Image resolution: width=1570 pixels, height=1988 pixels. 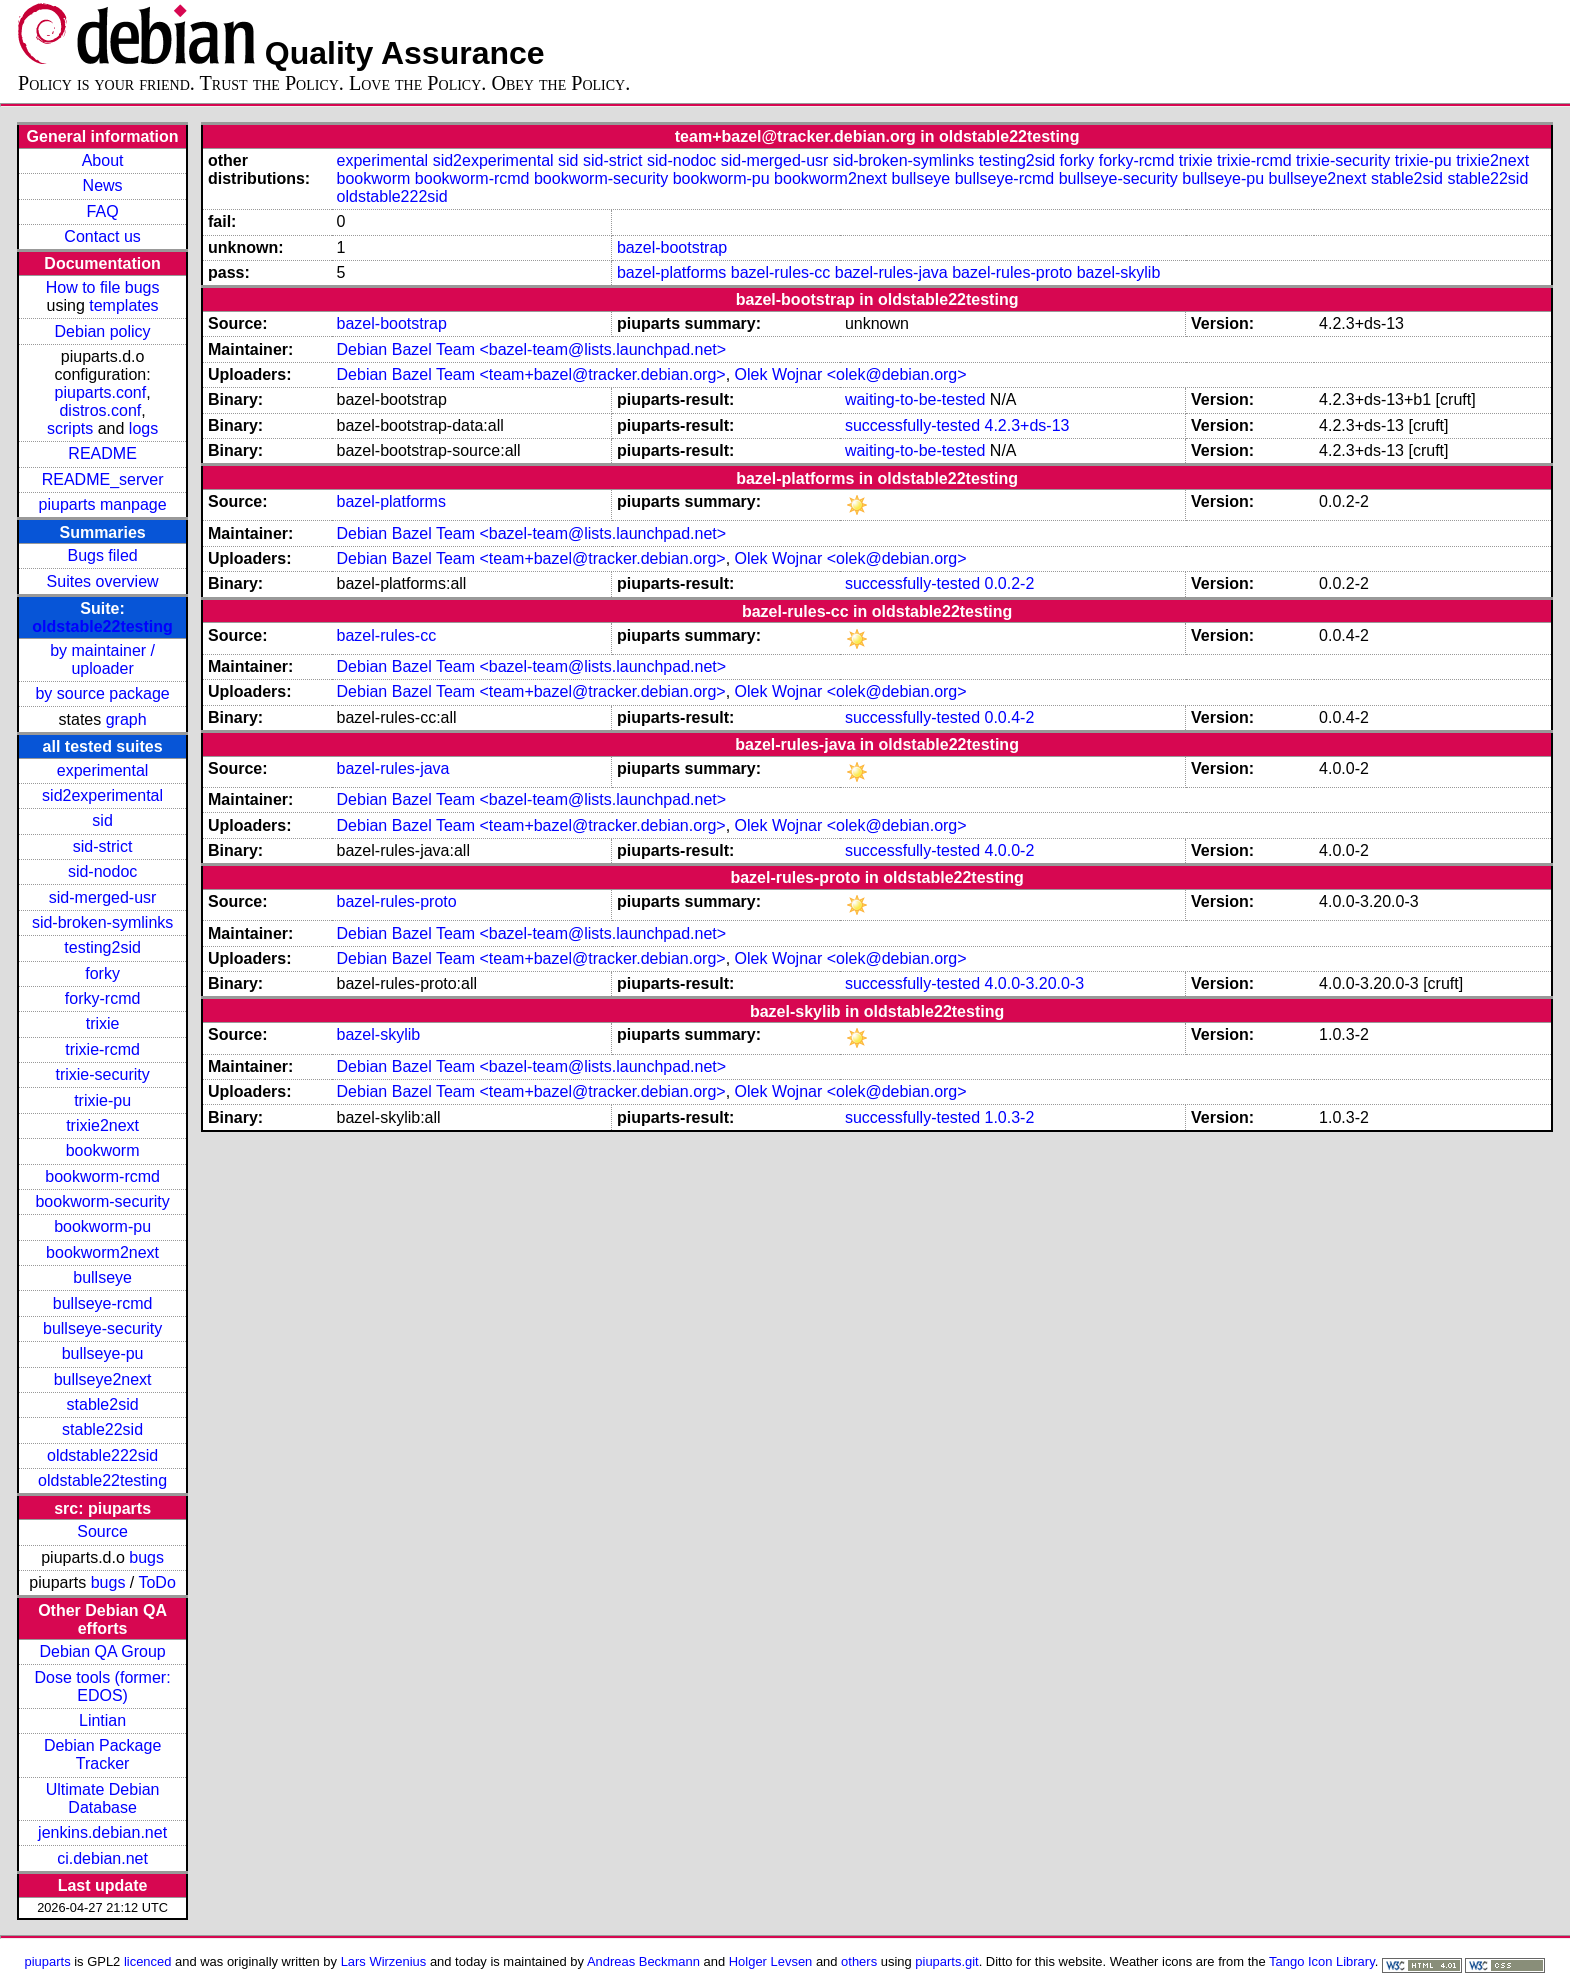 What do you see at coordinates (1010, 717) in the screenshot?
I see `0.0.4-2` at bounding box center [1010, 717].